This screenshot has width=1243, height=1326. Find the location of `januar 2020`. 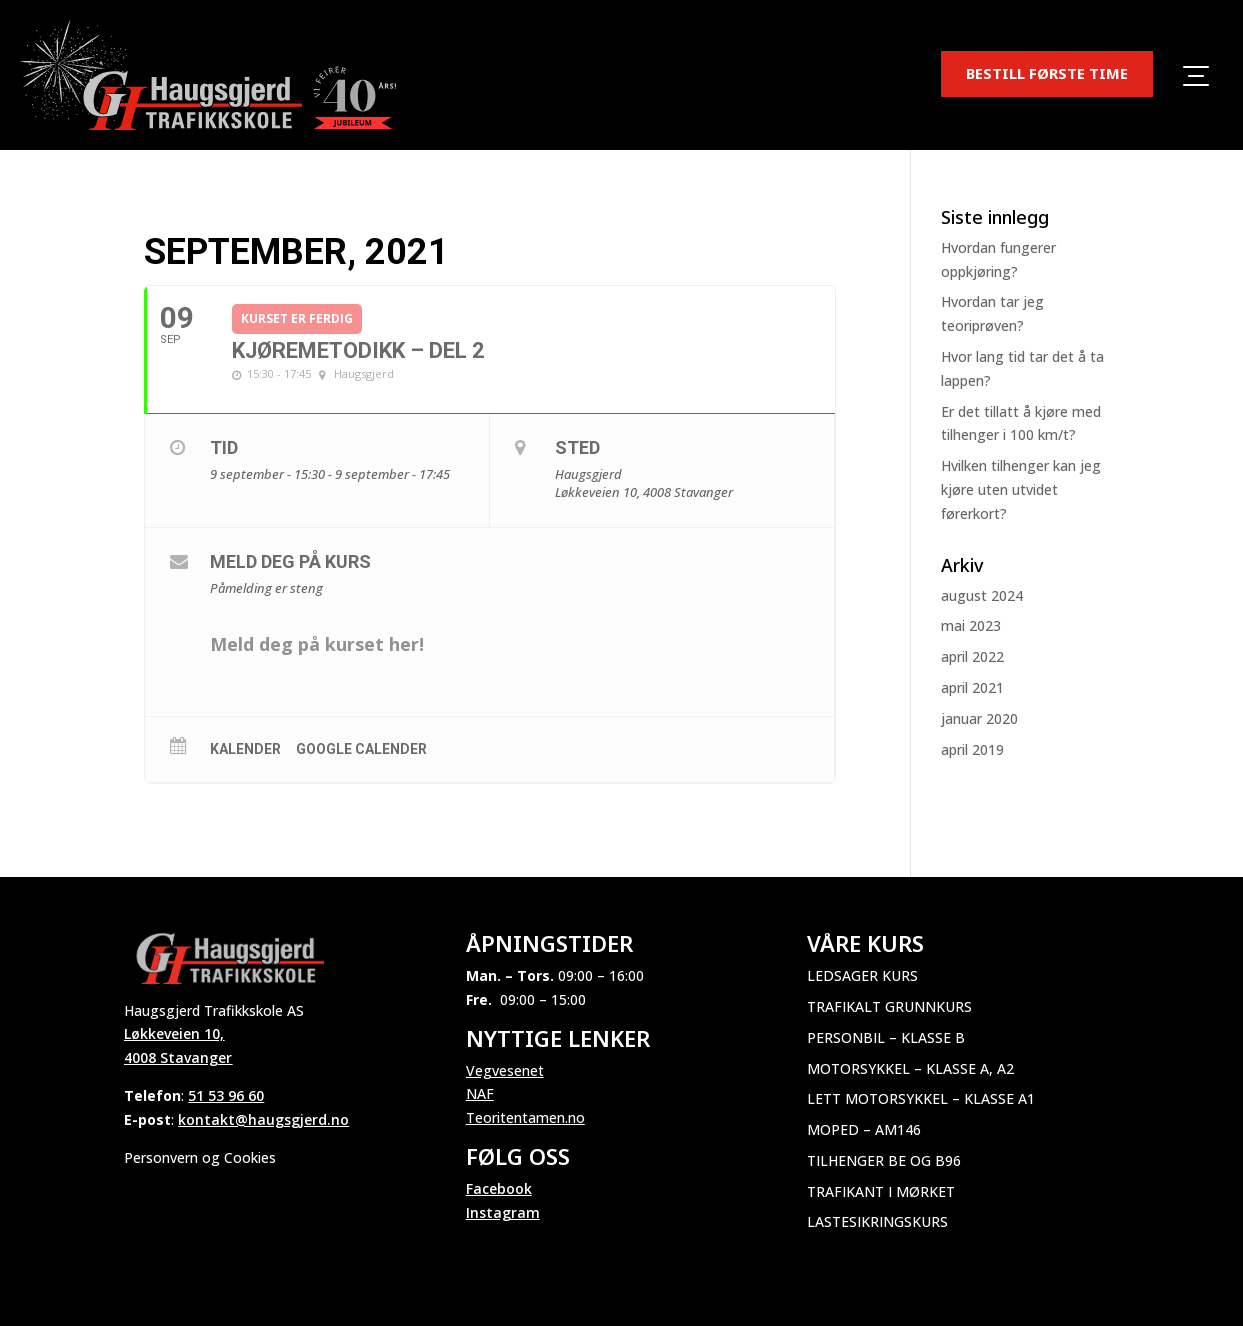

januar 2020 is located at coordinates (979, 718).